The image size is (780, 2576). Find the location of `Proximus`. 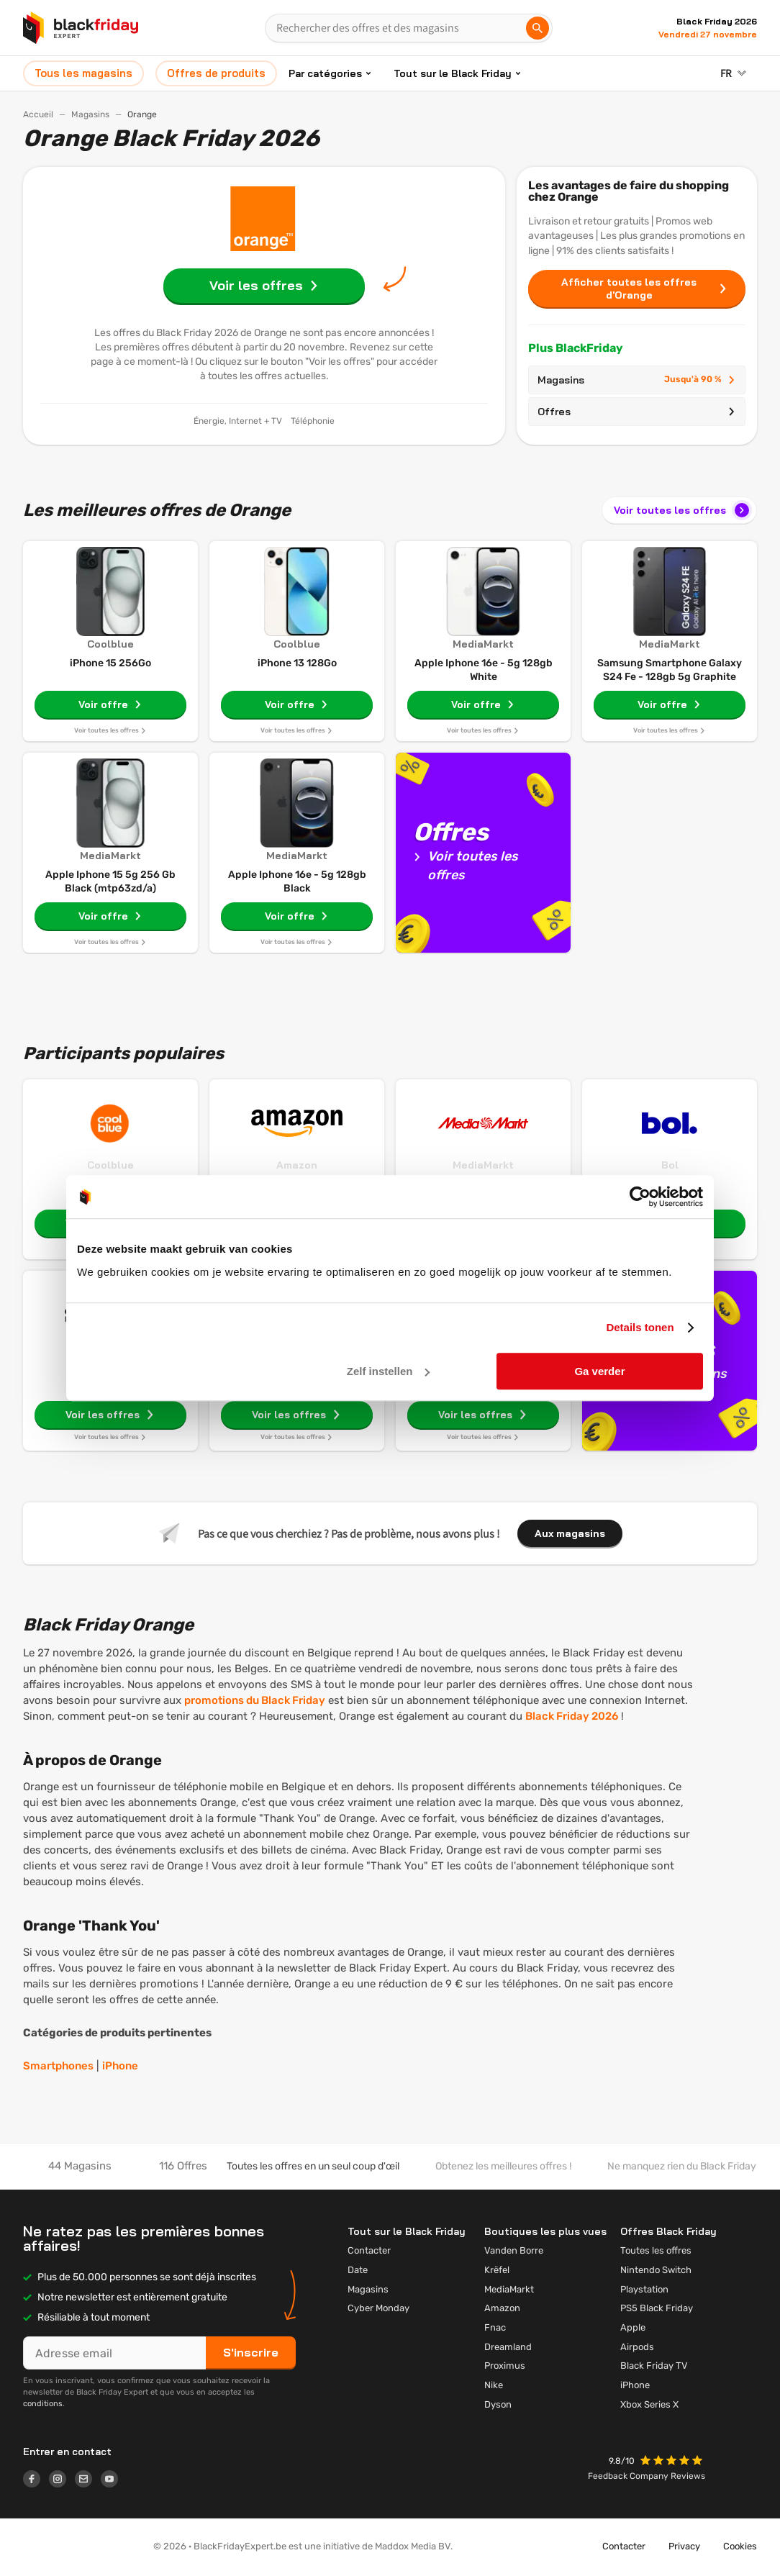

Proximus is located at coordinates (504, 2365).